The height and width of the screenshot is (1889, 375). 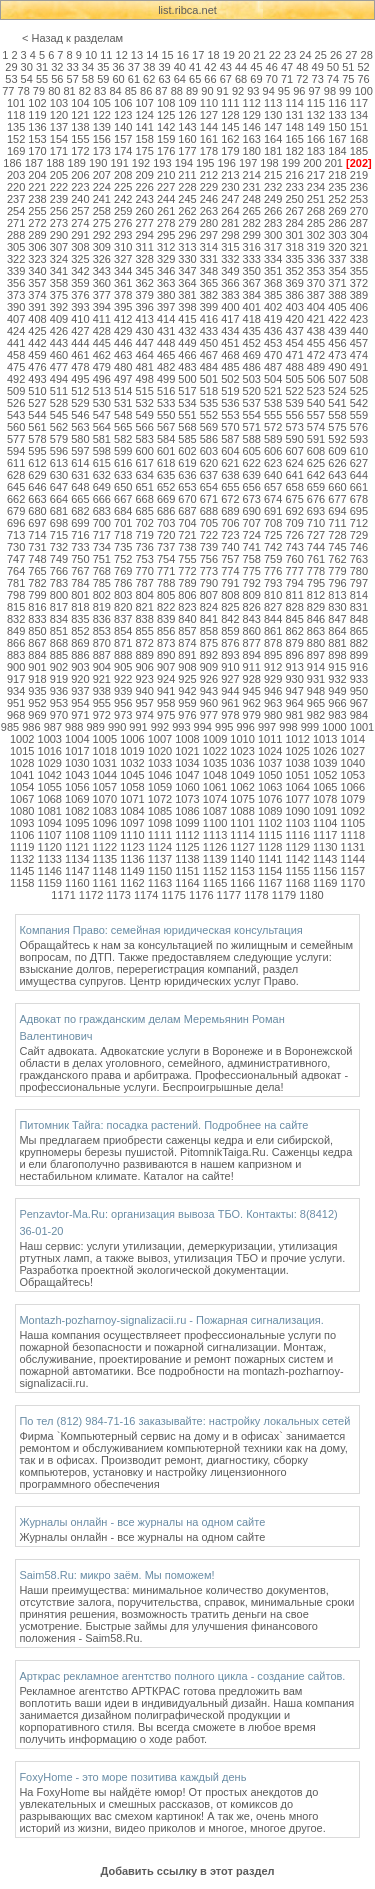 I want to click on 22, so click(x=275, y=55).